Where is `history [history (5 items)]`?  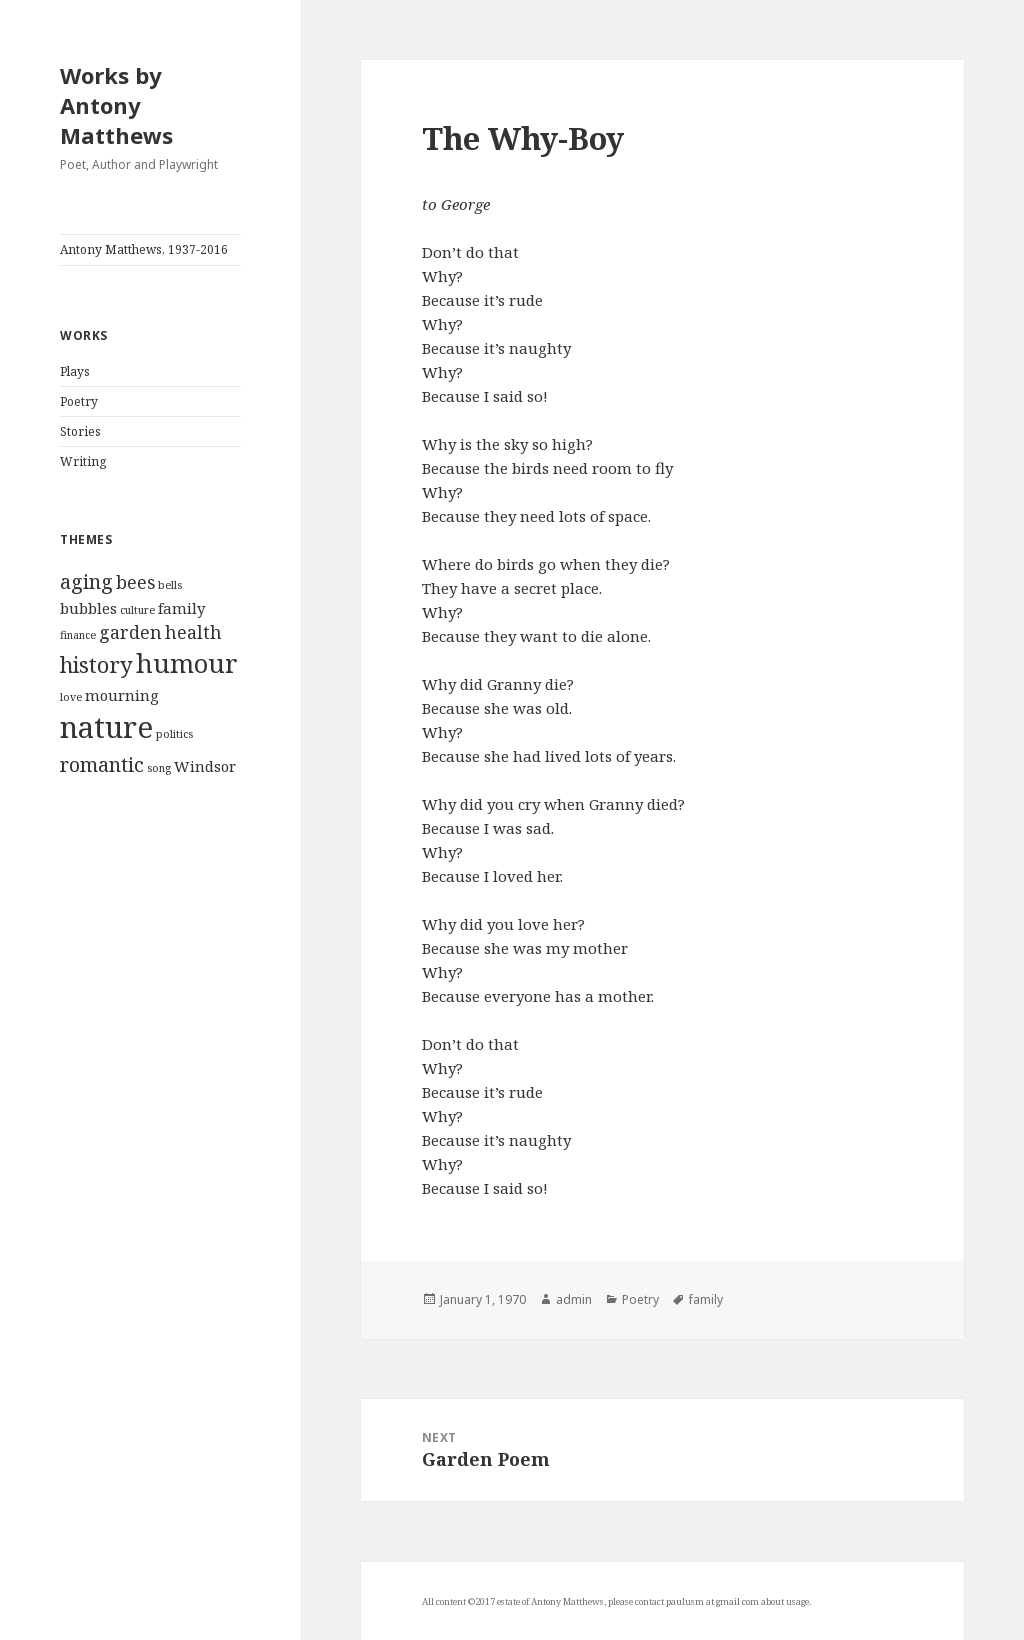
history [history (5 items)] is located at coordinates (96, 664).